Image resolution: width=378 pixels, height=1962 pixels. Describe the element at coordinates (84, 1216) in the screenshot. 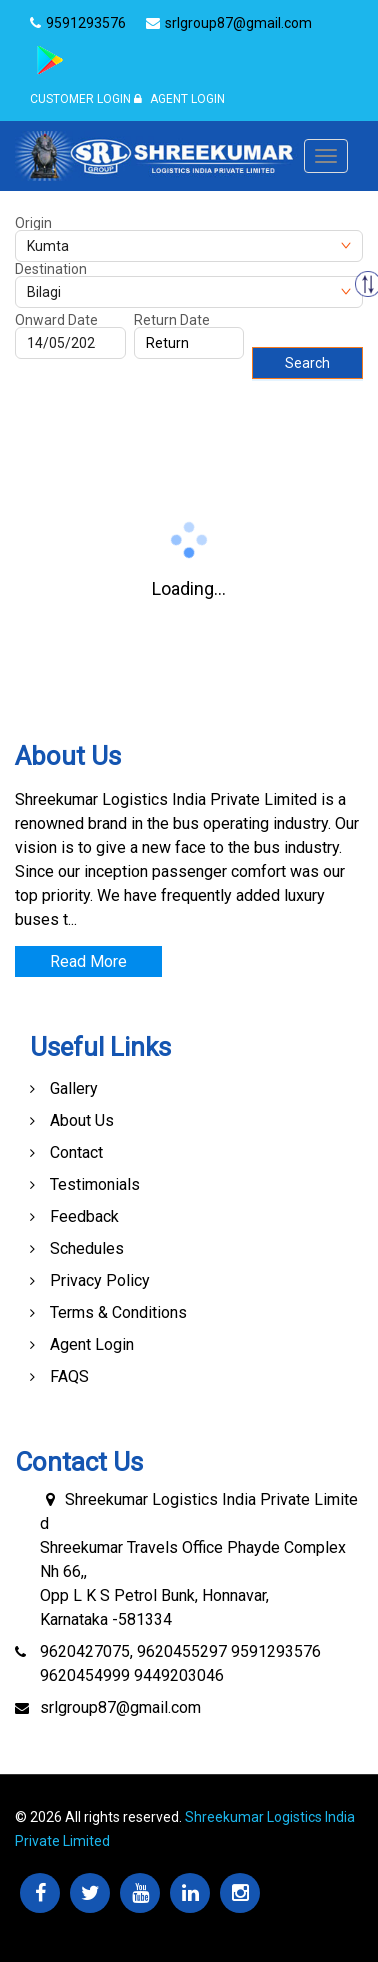

I see `Feedback` at that location.